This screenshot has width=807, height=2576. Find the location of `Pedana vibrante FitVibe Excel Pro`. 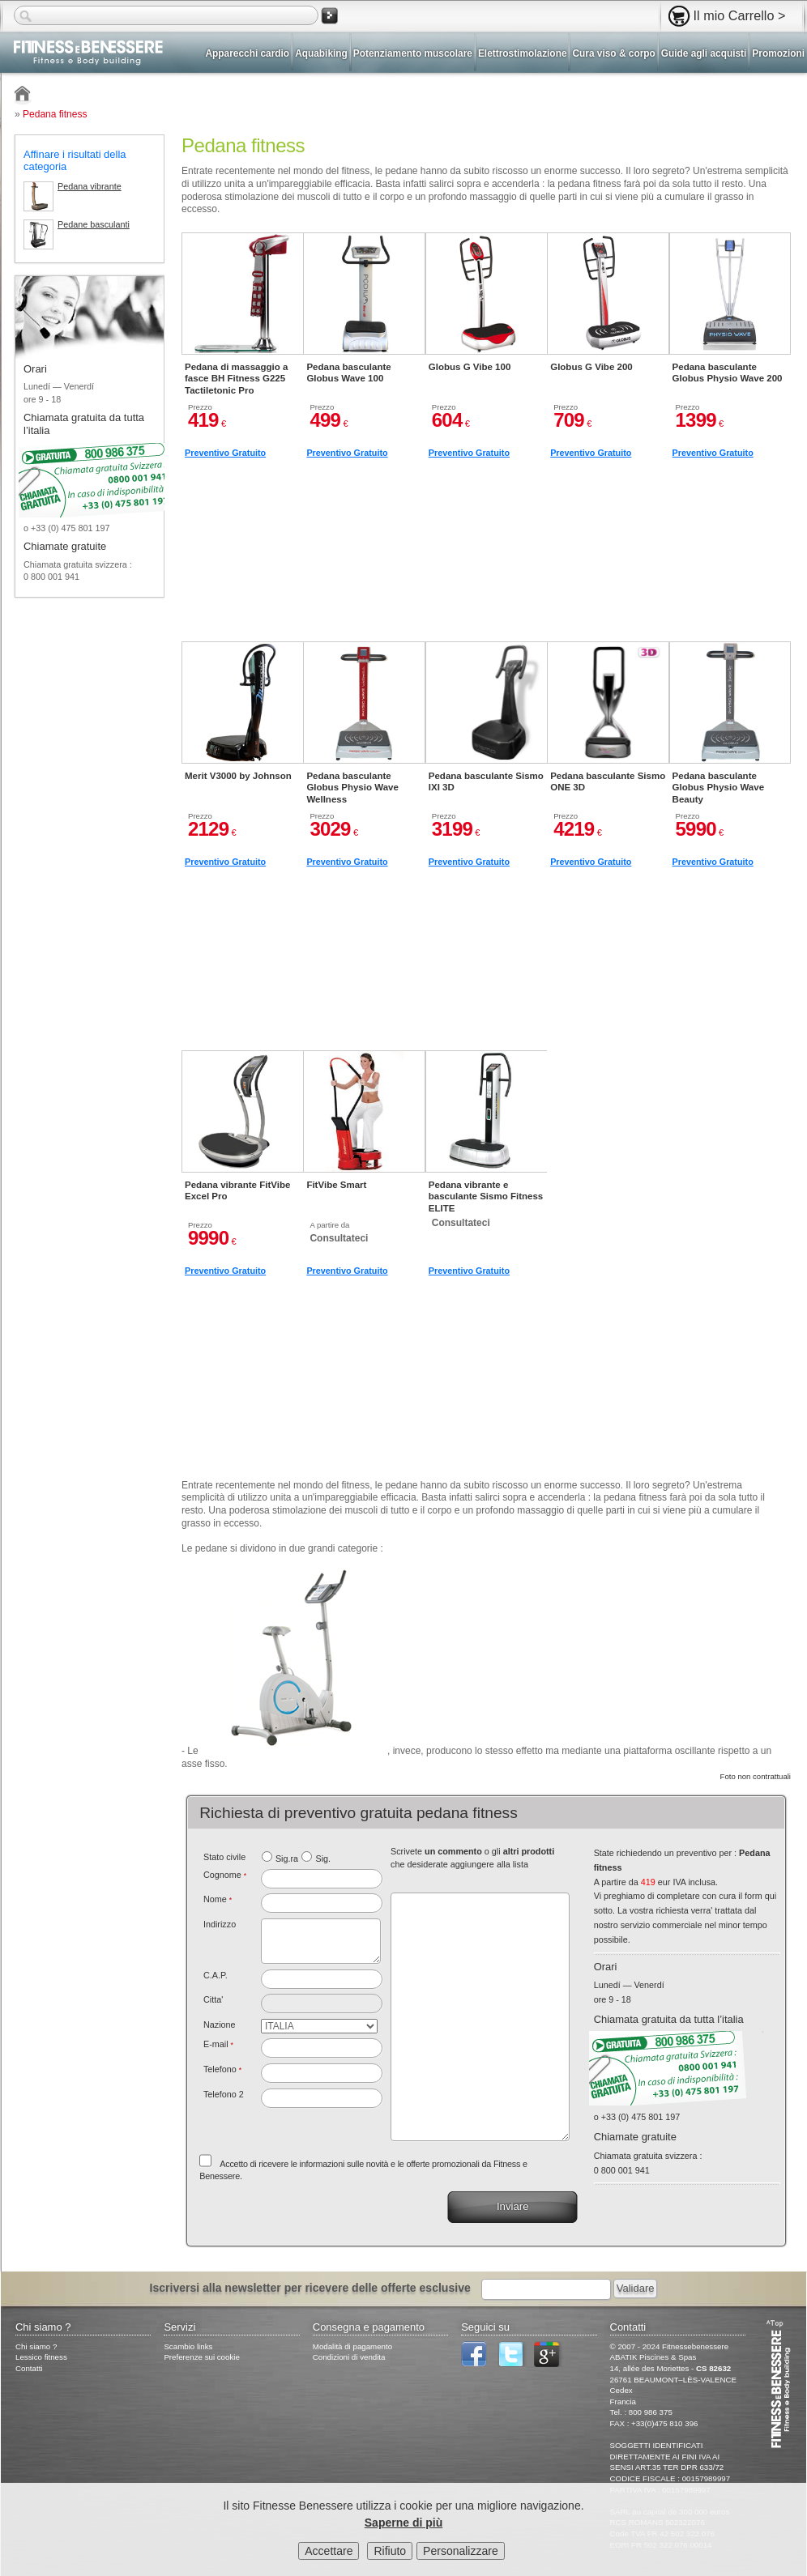

Pedana vibrante FitVibe Excel Pro is located at coordinates (237, 1190).